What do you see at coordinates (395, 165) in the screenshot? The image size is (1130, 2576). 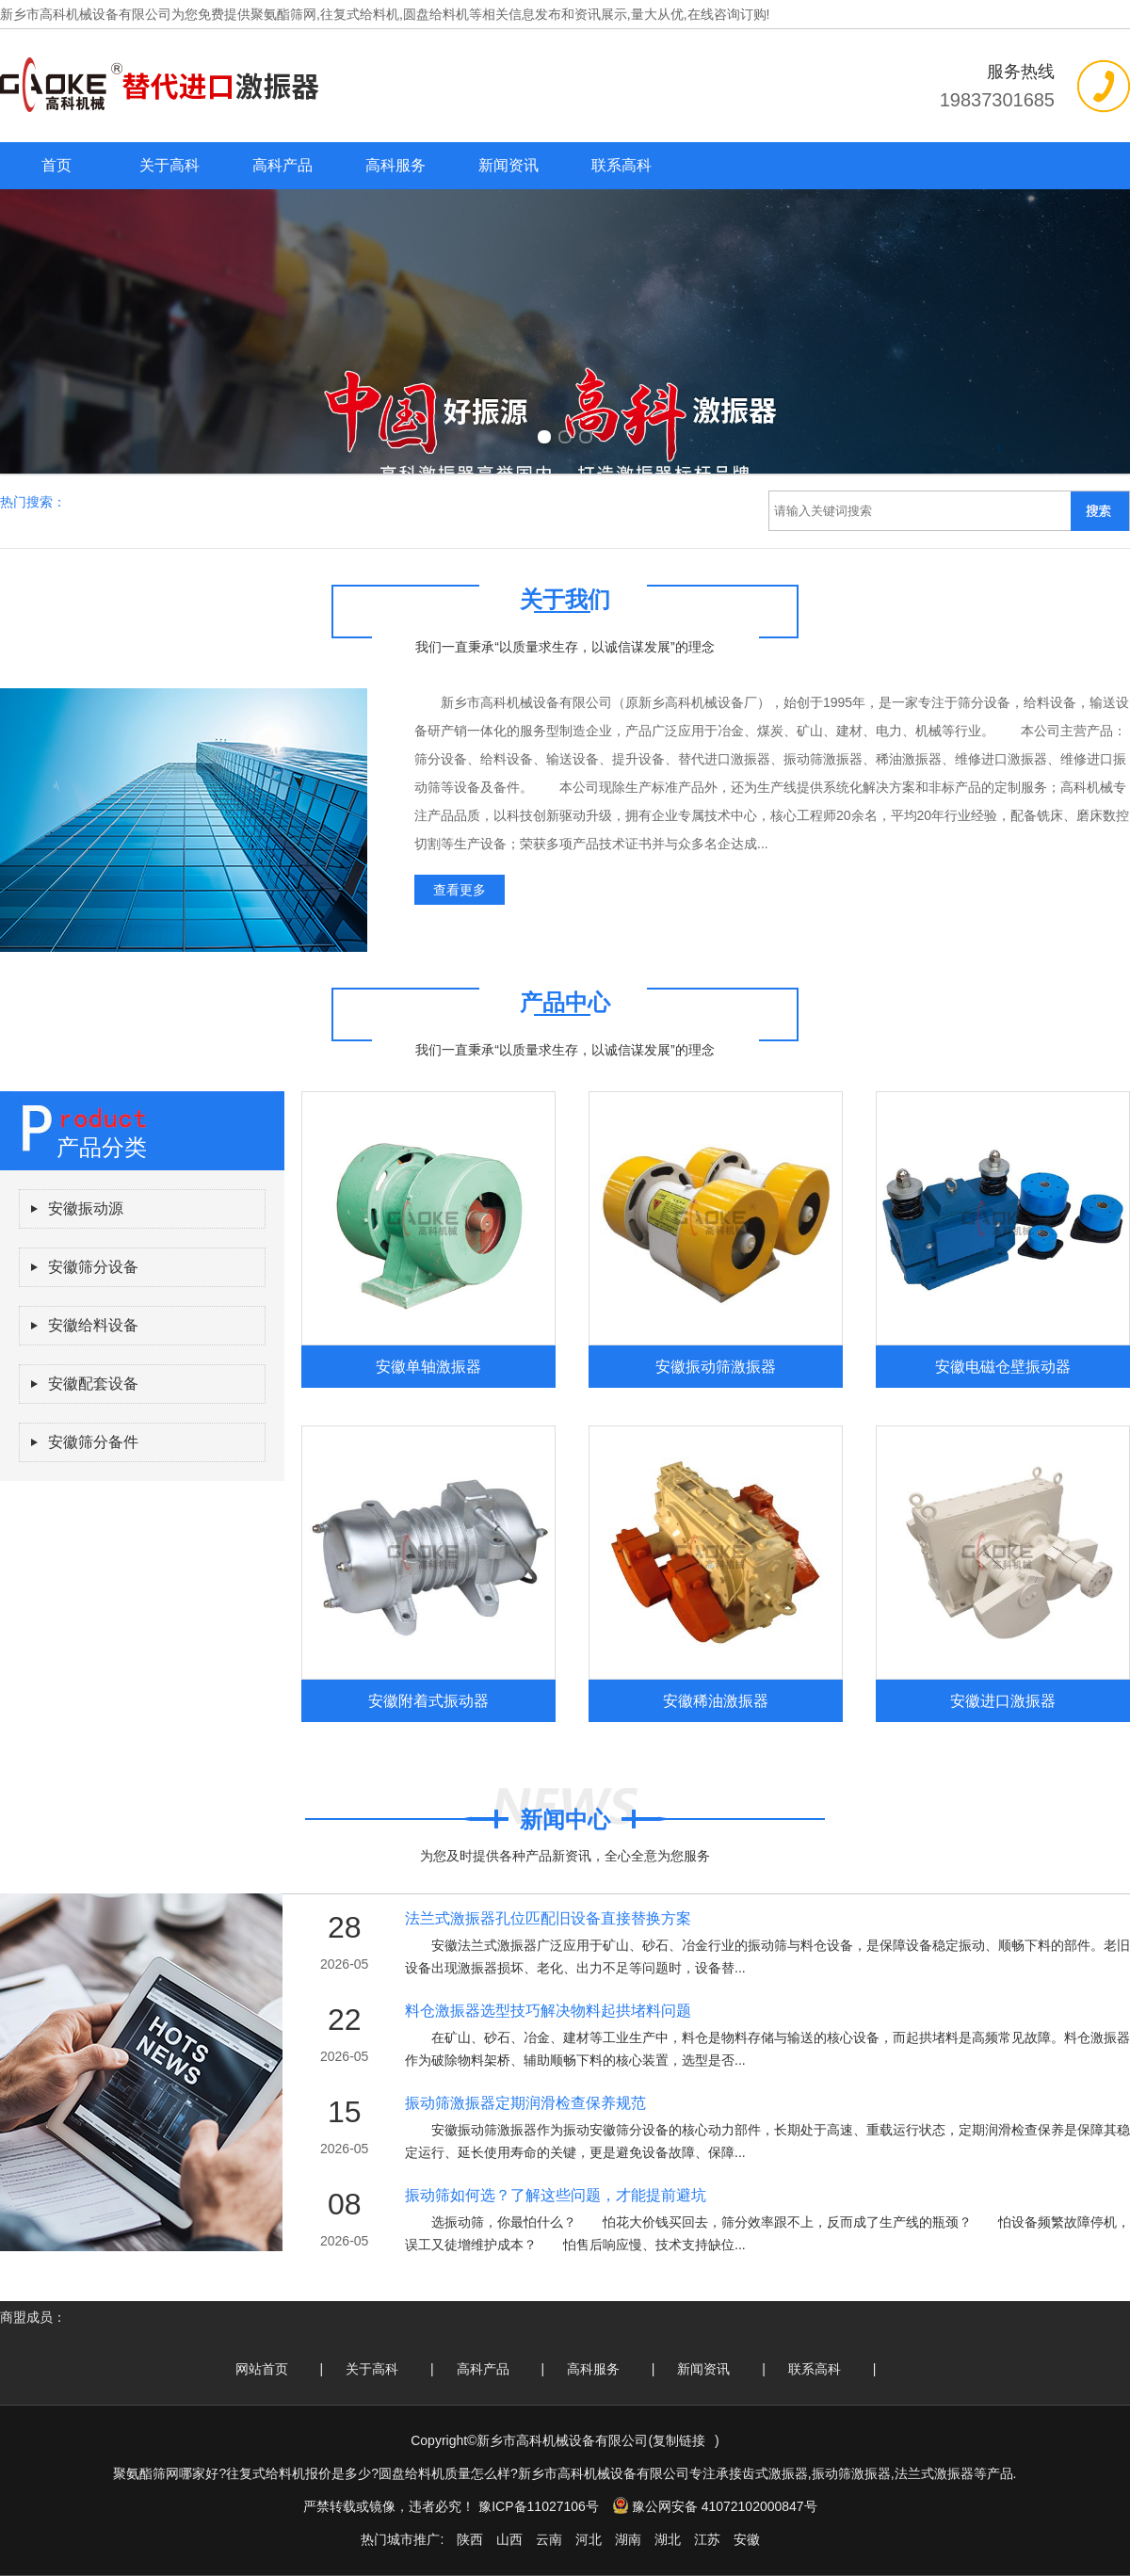 I see `高科服务` at bounding box center [395, 165].